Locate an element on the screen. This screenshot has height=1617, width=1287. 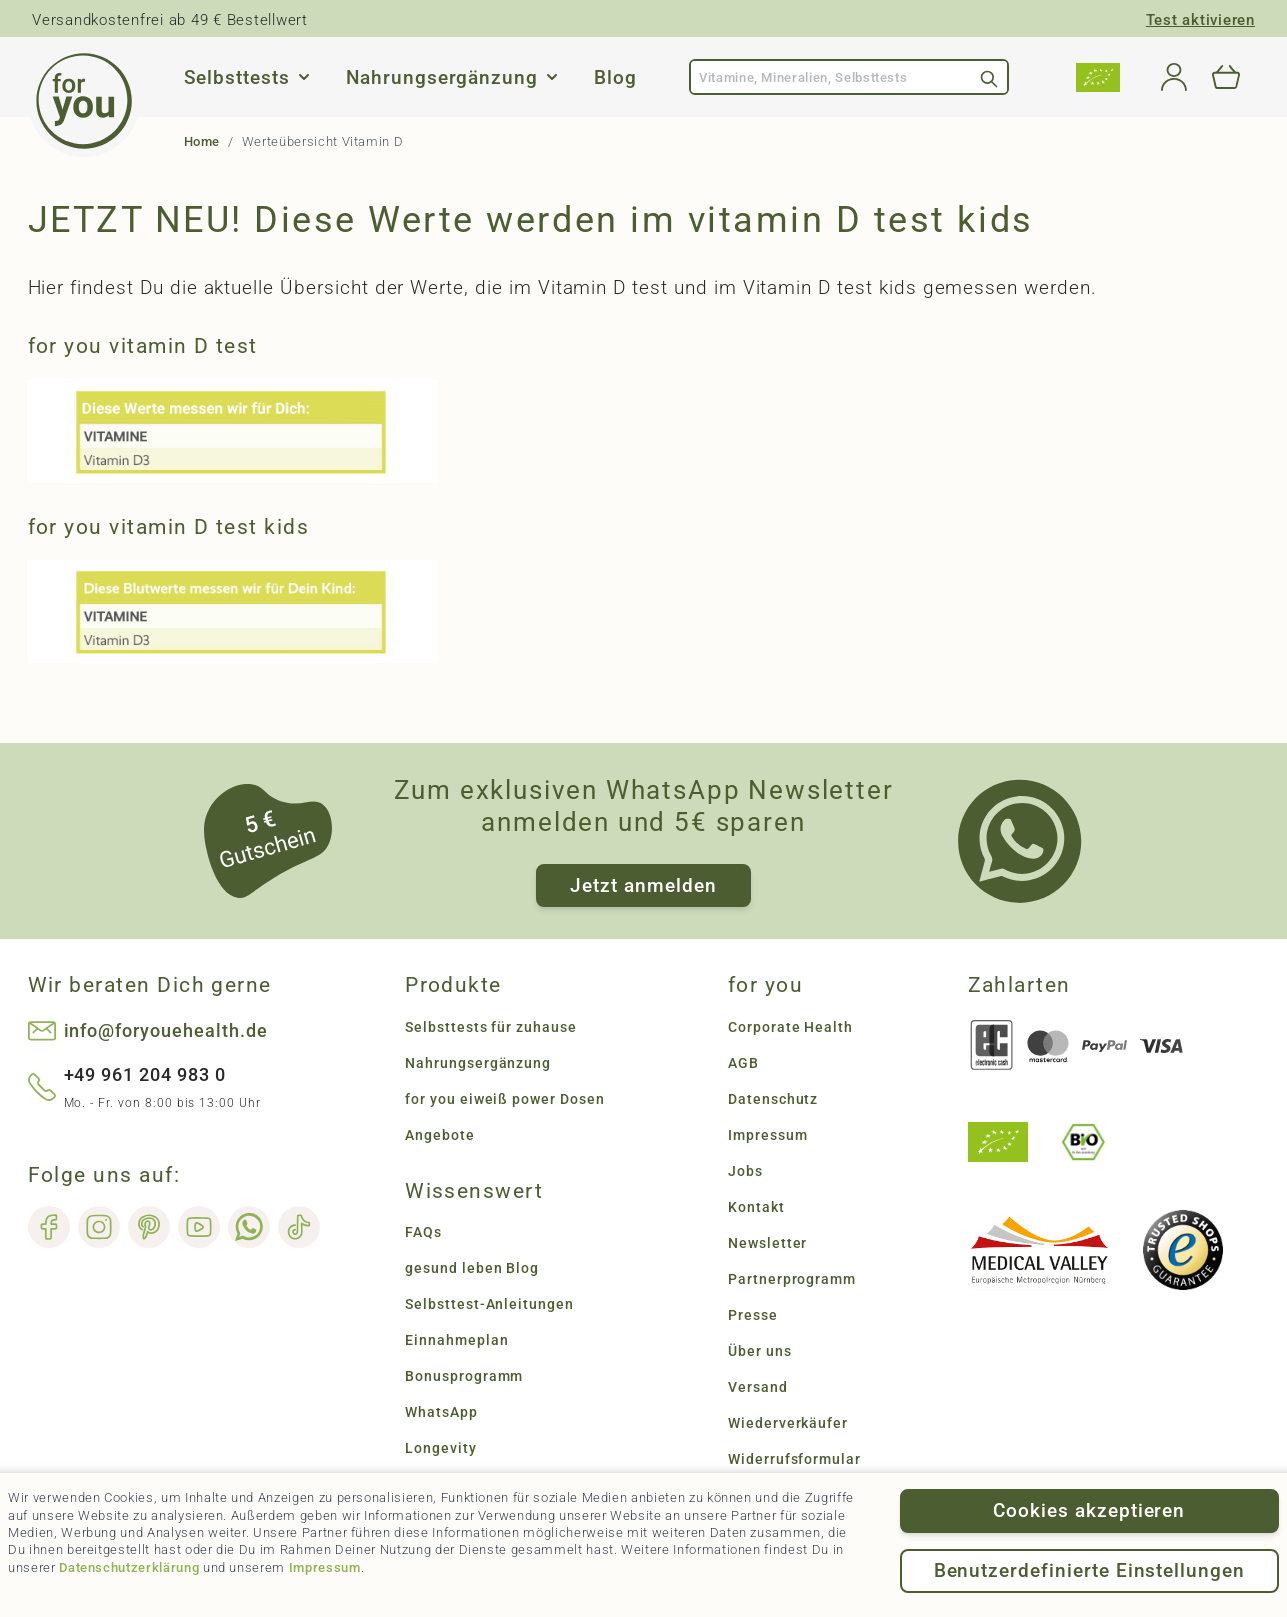
Angebote is located at coordinates (440, 1135).